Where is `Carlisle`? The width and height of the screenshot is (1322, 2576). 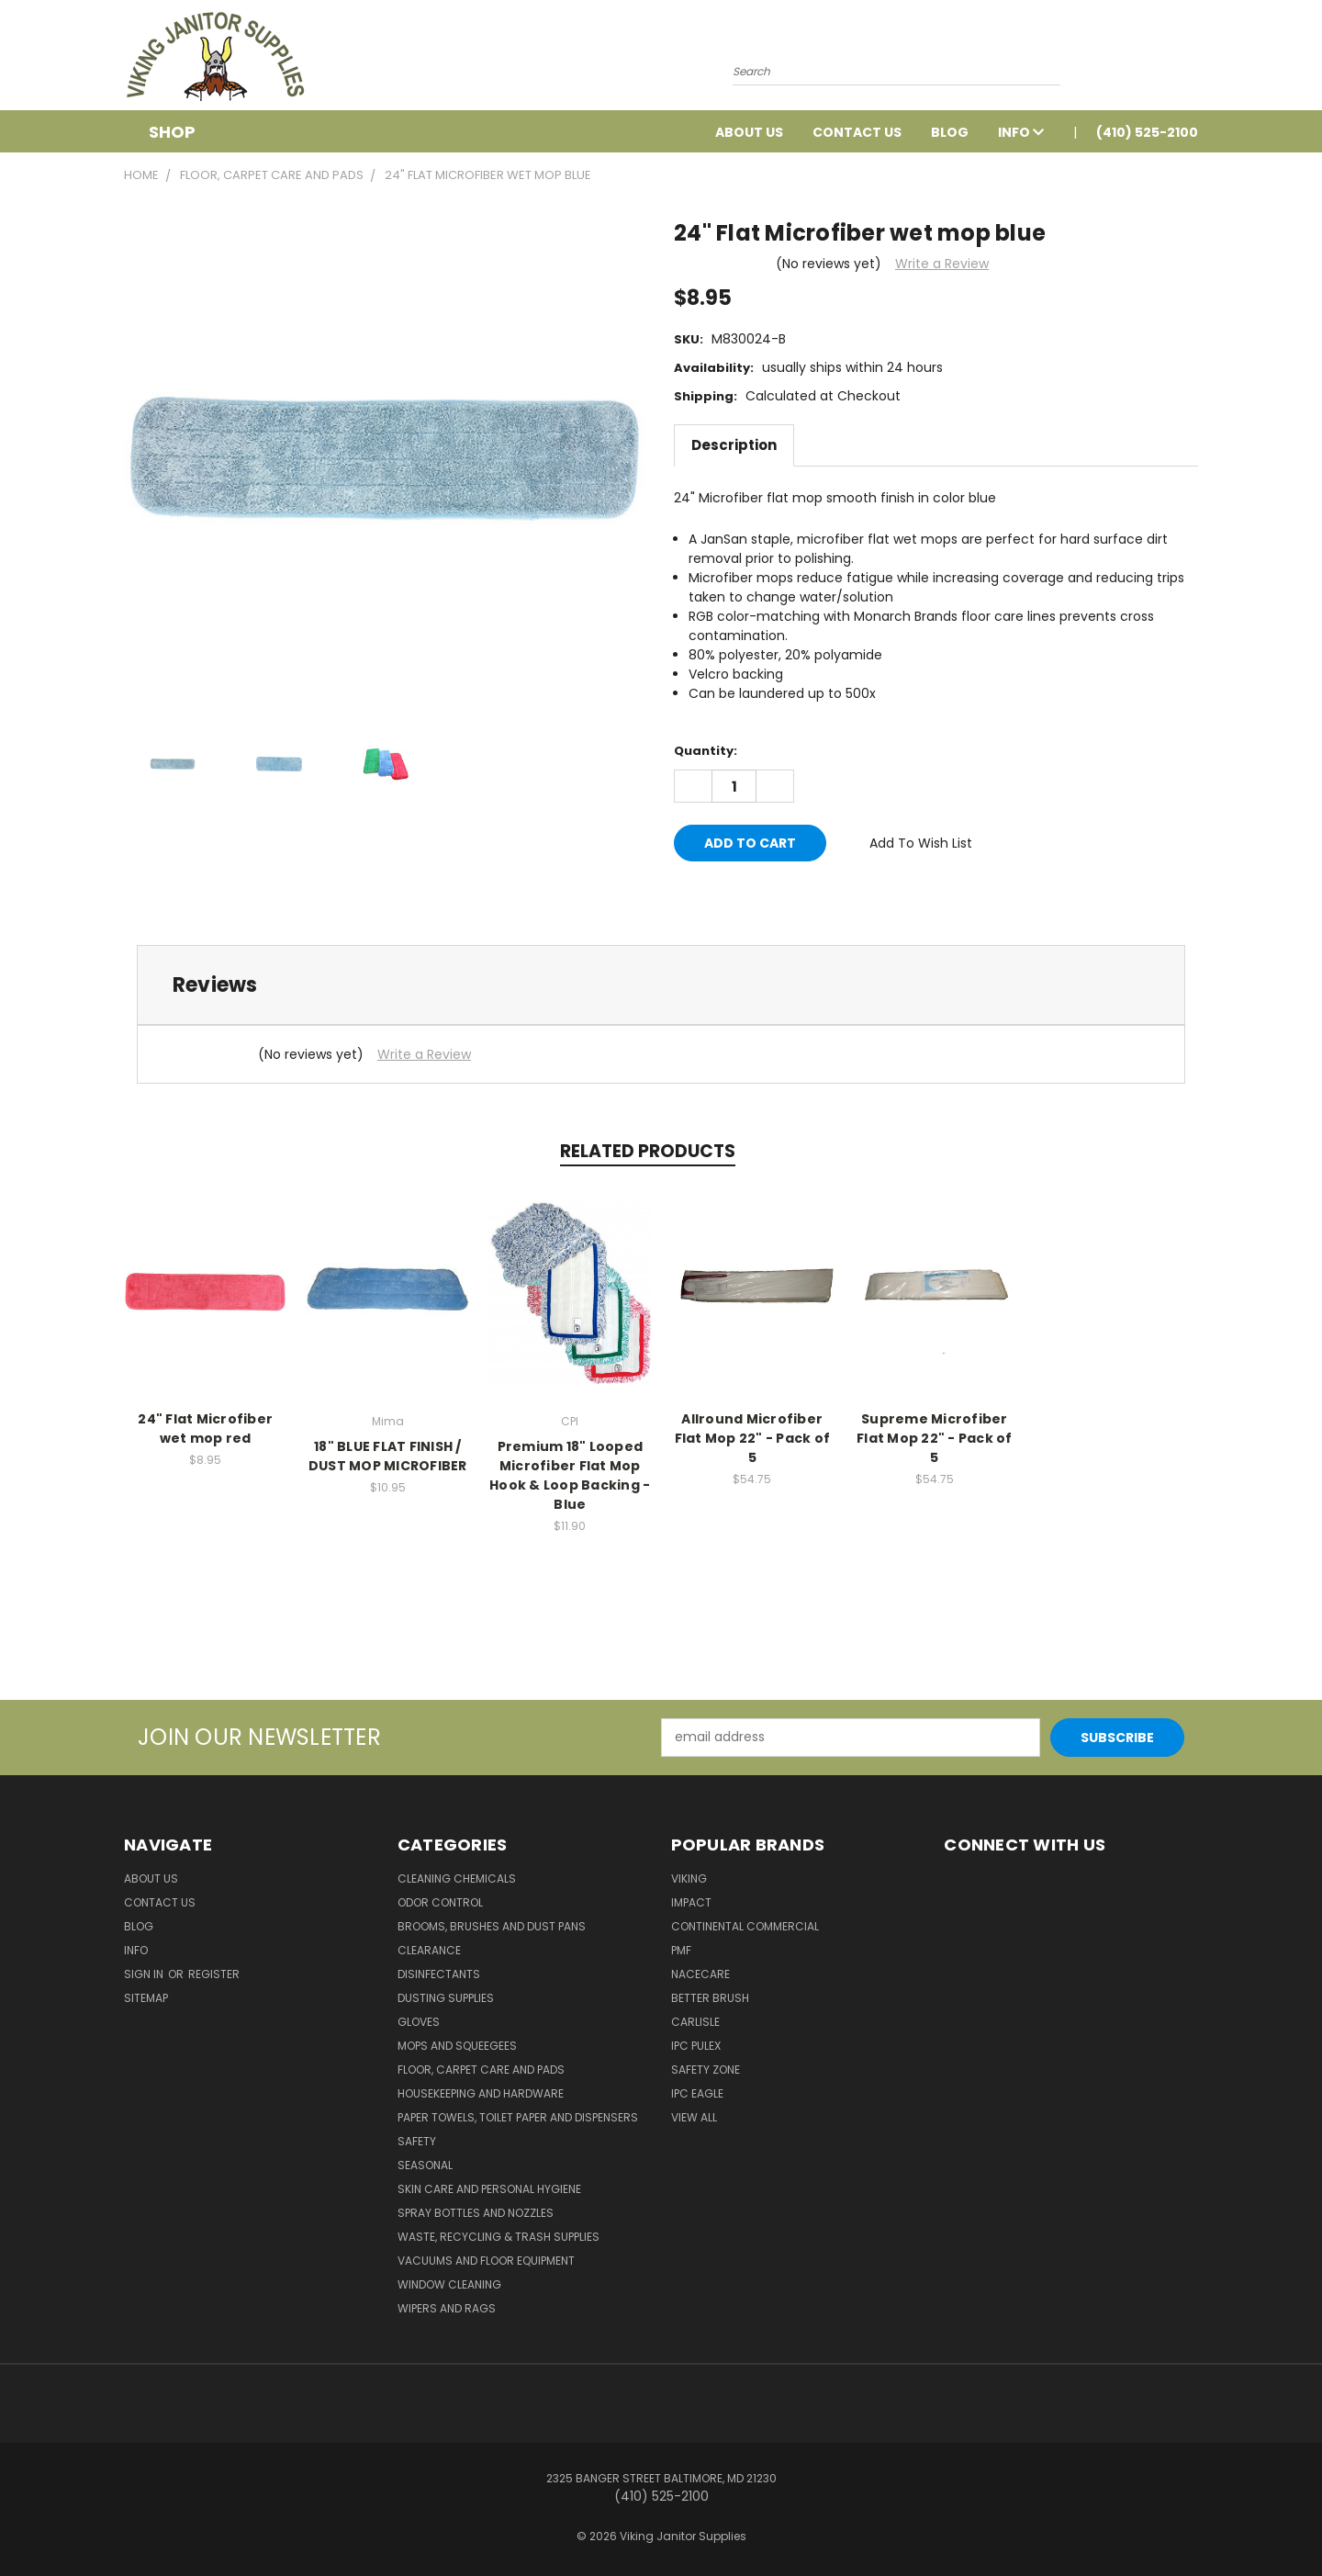 Carlisle is located at coordinates (695, 2022).